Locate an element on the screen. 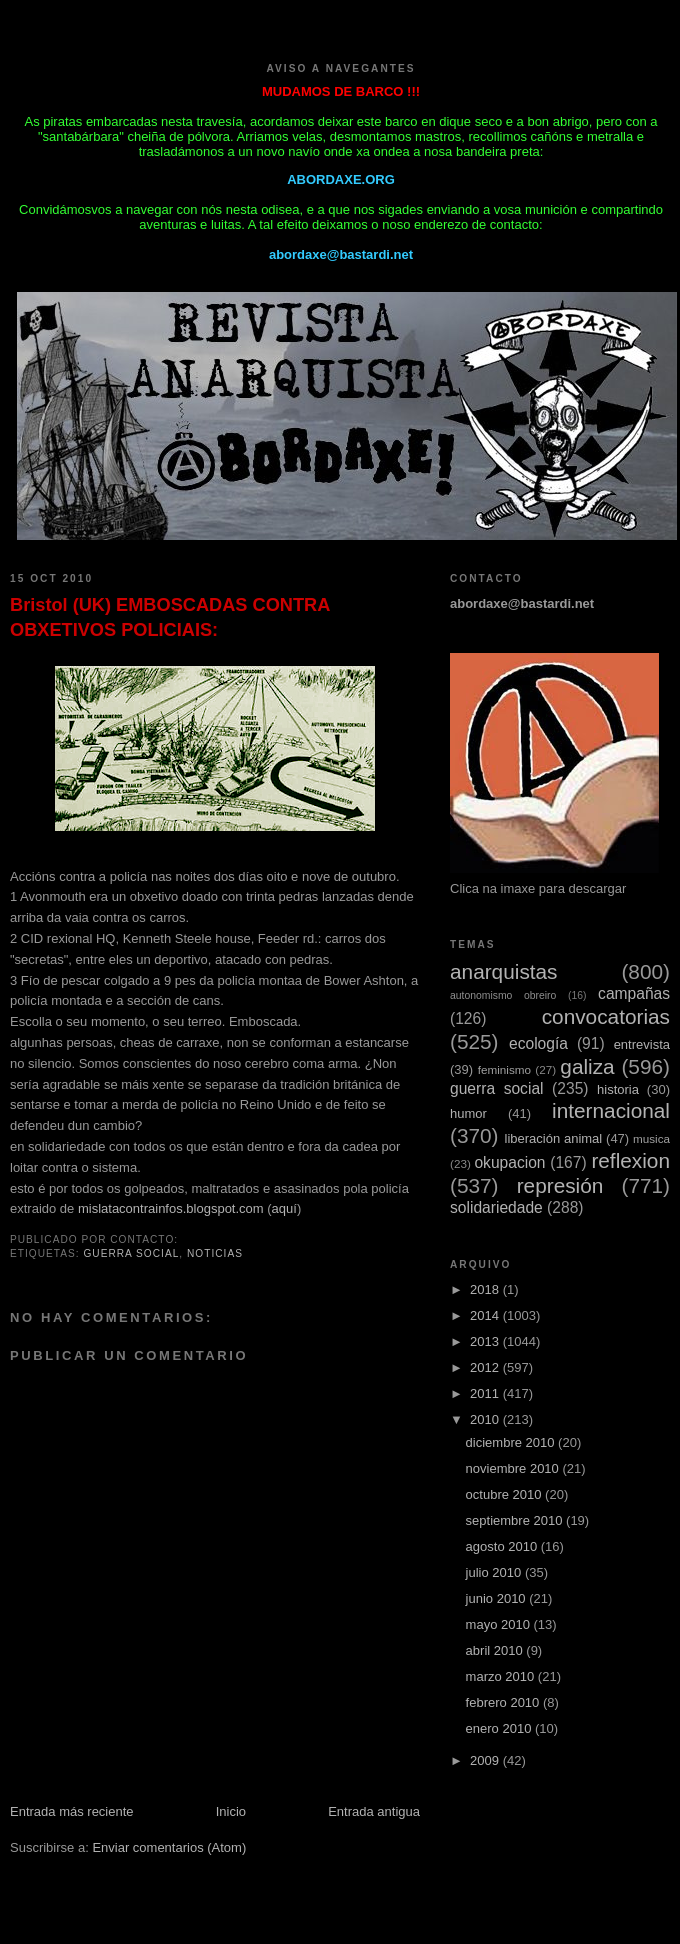 The height and width of the screenshot is (1944, 680). liberación animal is located at coordinates (554, 1138).